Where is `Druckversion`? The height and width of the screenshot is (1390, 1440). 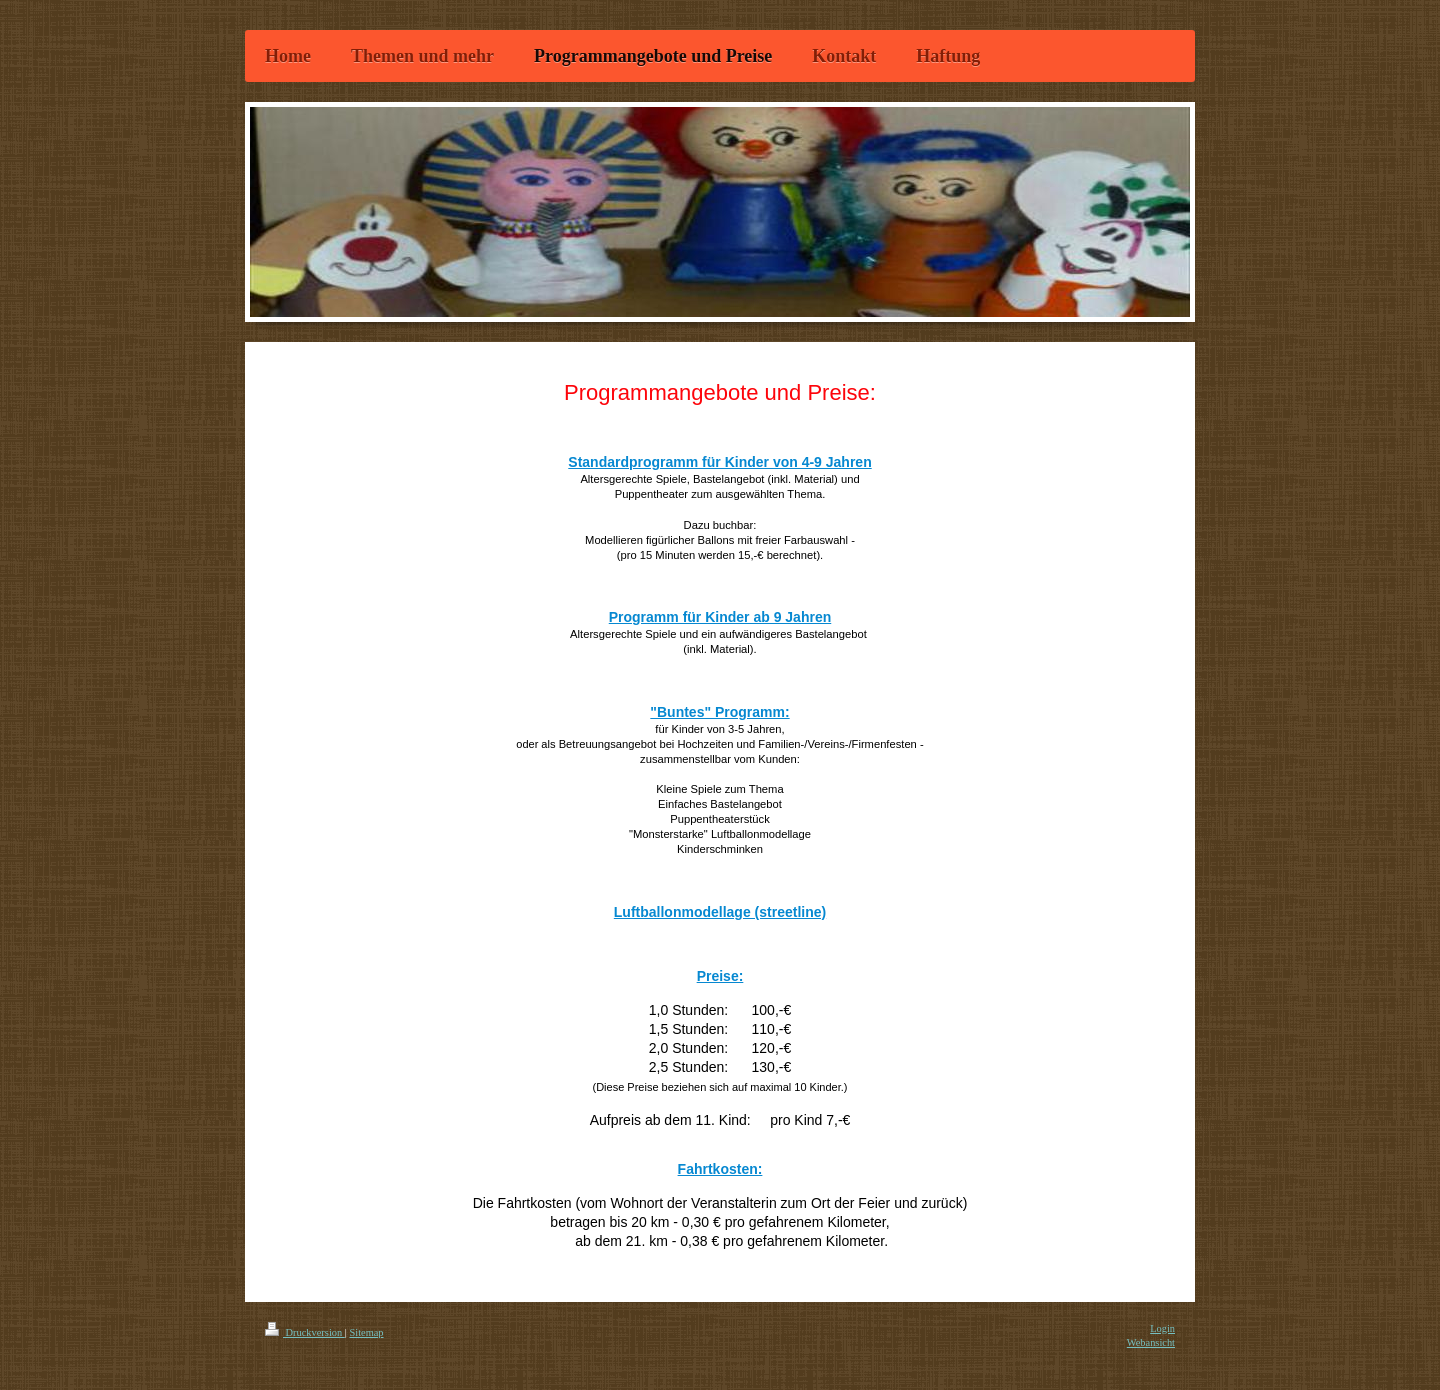 Druckversion is located at coordinates (305, 1332).